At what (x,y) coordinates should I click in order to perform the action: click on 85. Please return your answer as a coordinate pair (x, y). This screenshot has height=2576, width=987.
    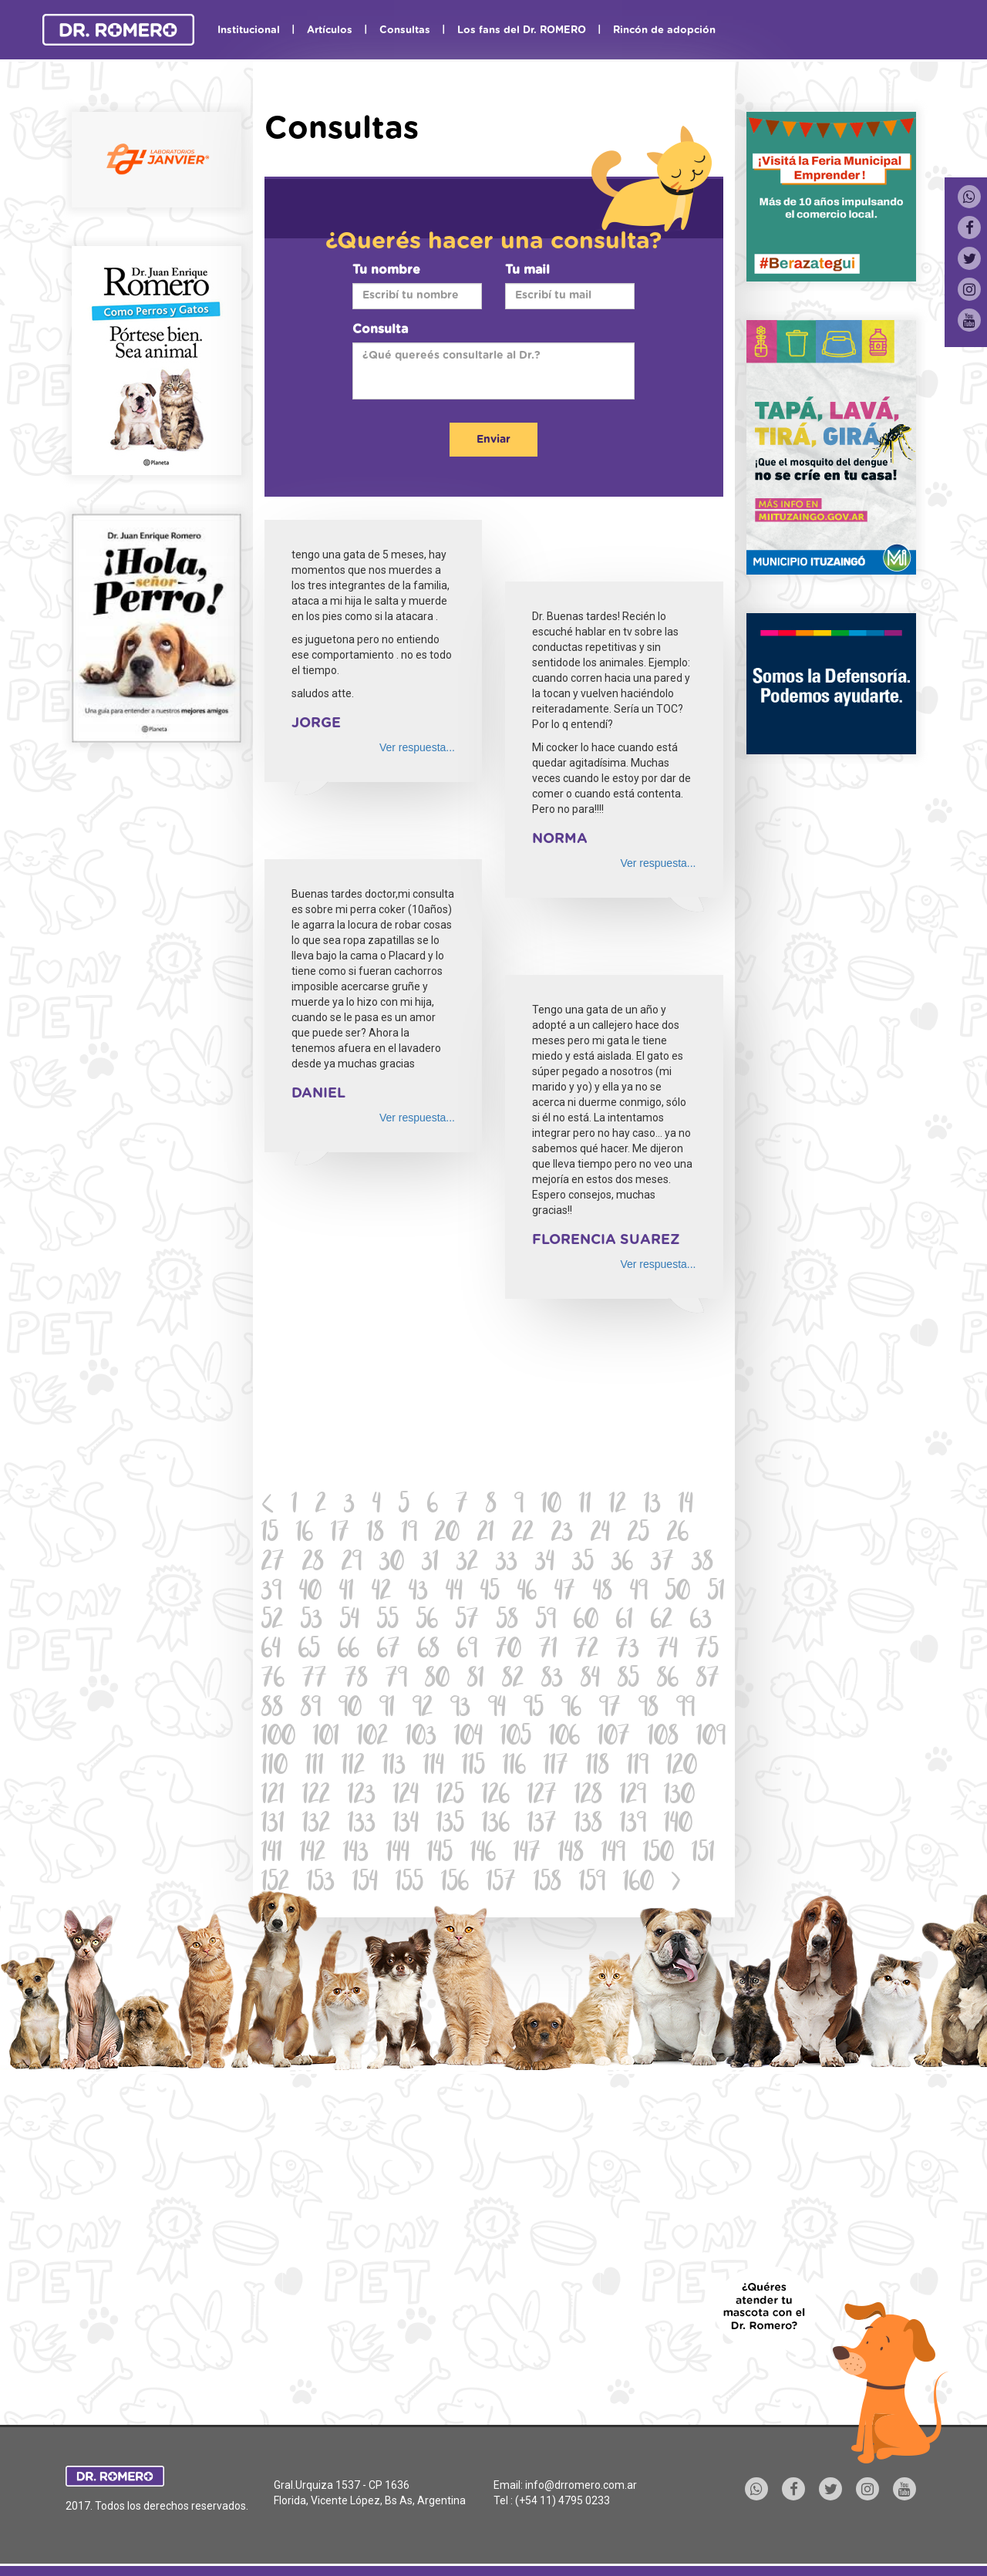
    Looking at the image, I should click on (628, 1680).